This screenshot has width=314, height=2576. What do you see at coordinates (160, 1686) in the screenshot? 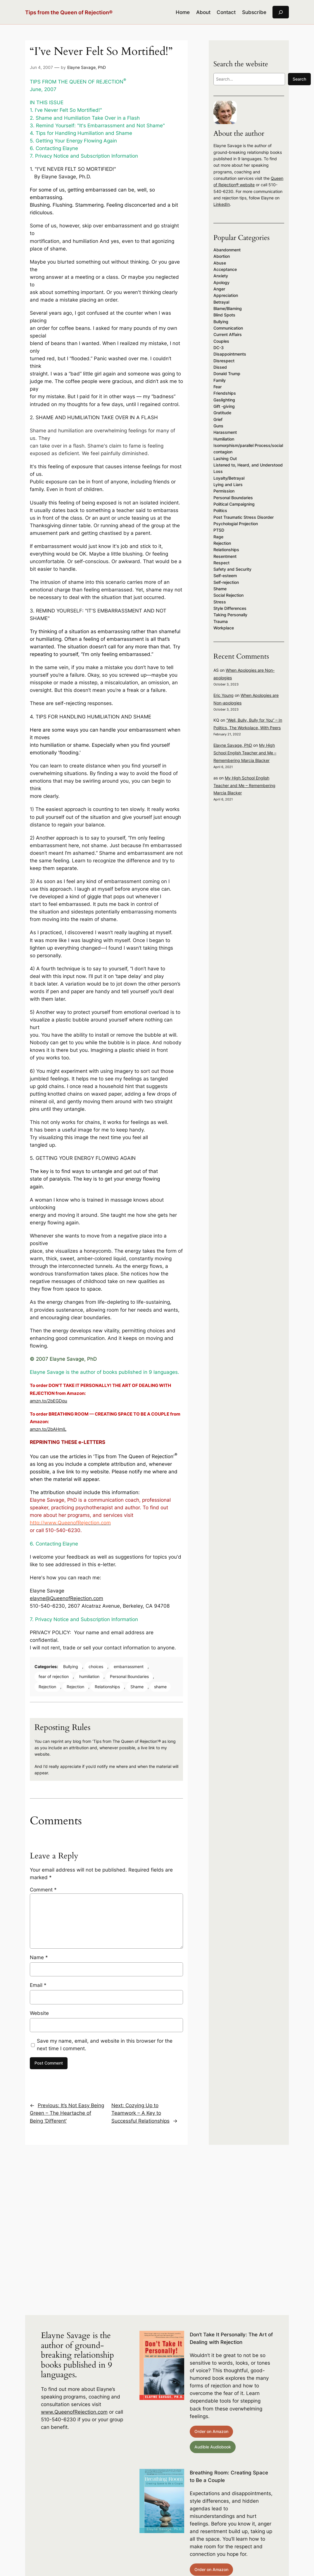
I see `shame` at bounding box center [160, 1686].